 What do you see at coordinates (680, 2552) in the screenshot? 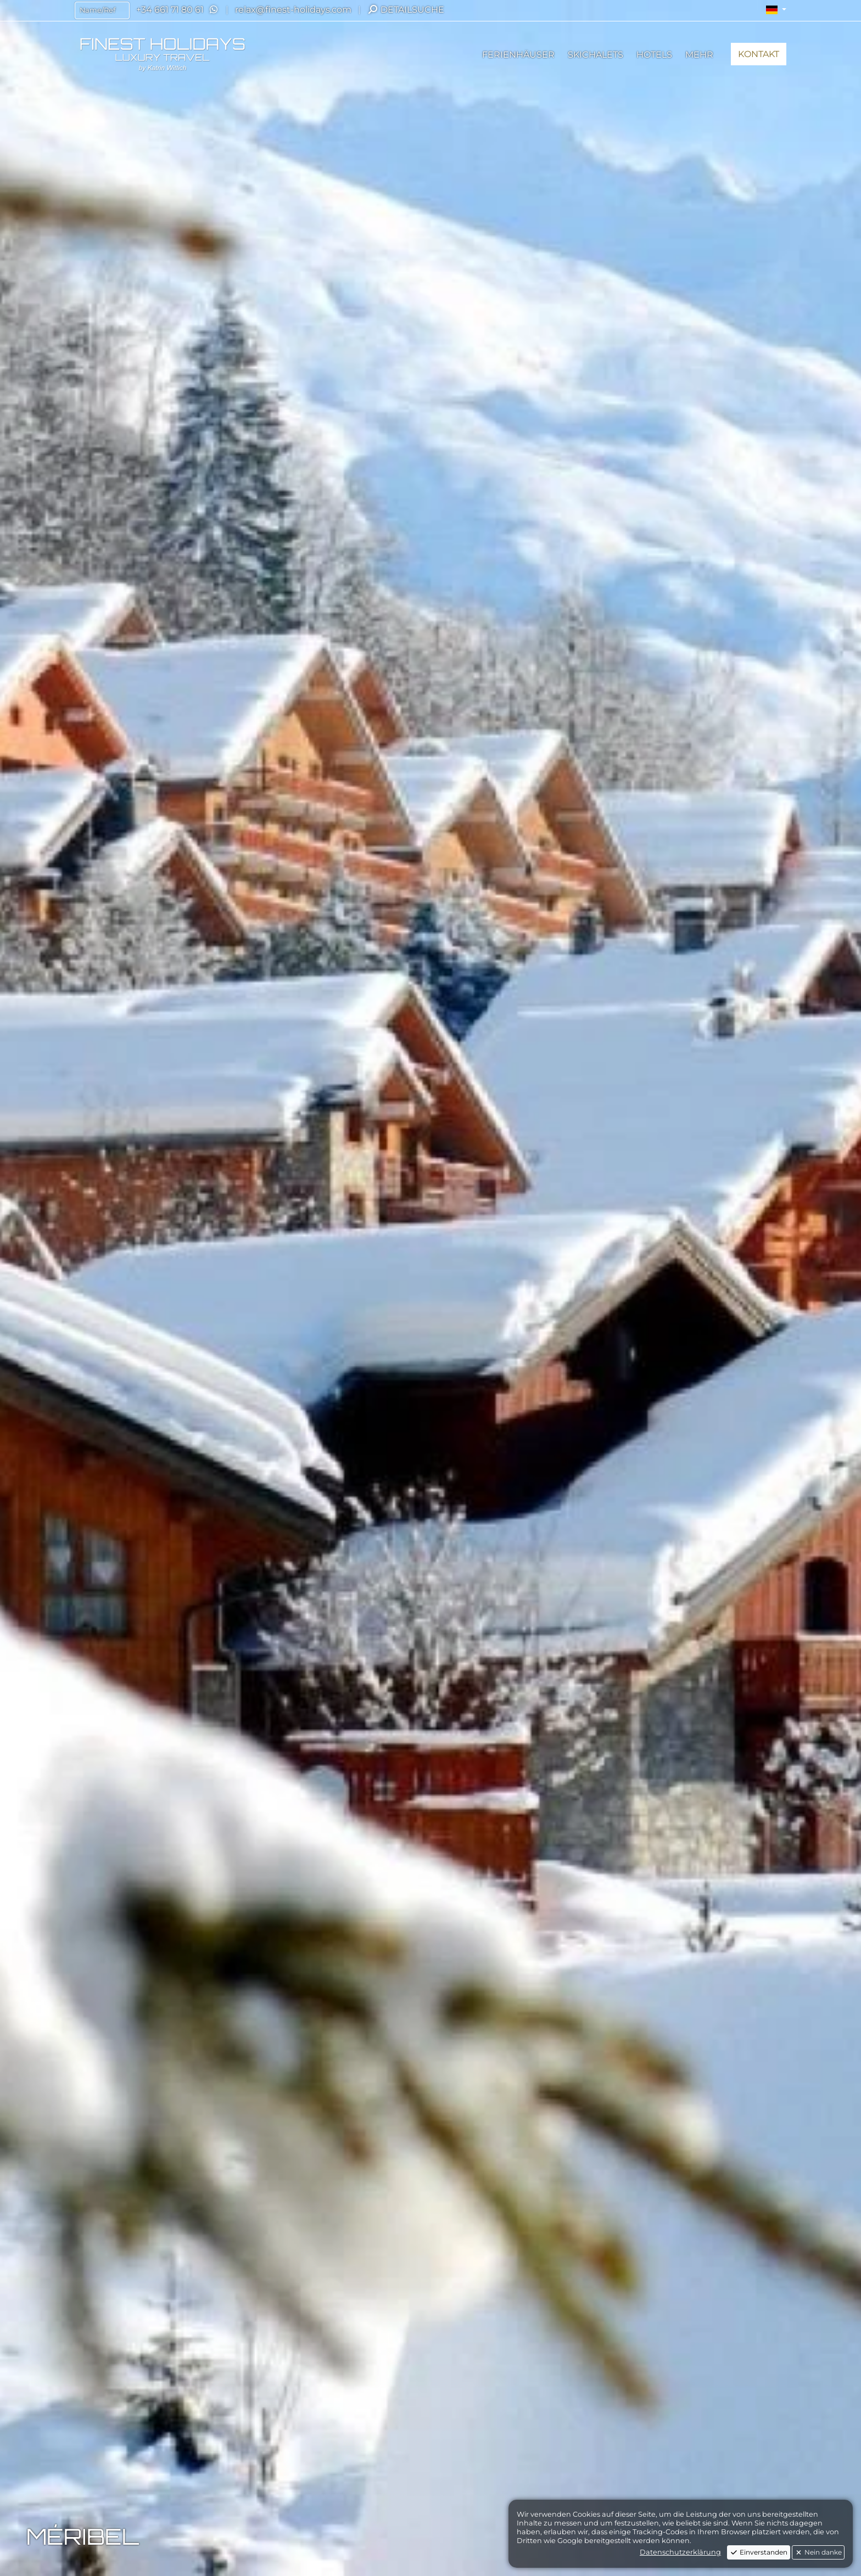
I see `Datenschutzerklärung` at bounding box center [680, 2552].